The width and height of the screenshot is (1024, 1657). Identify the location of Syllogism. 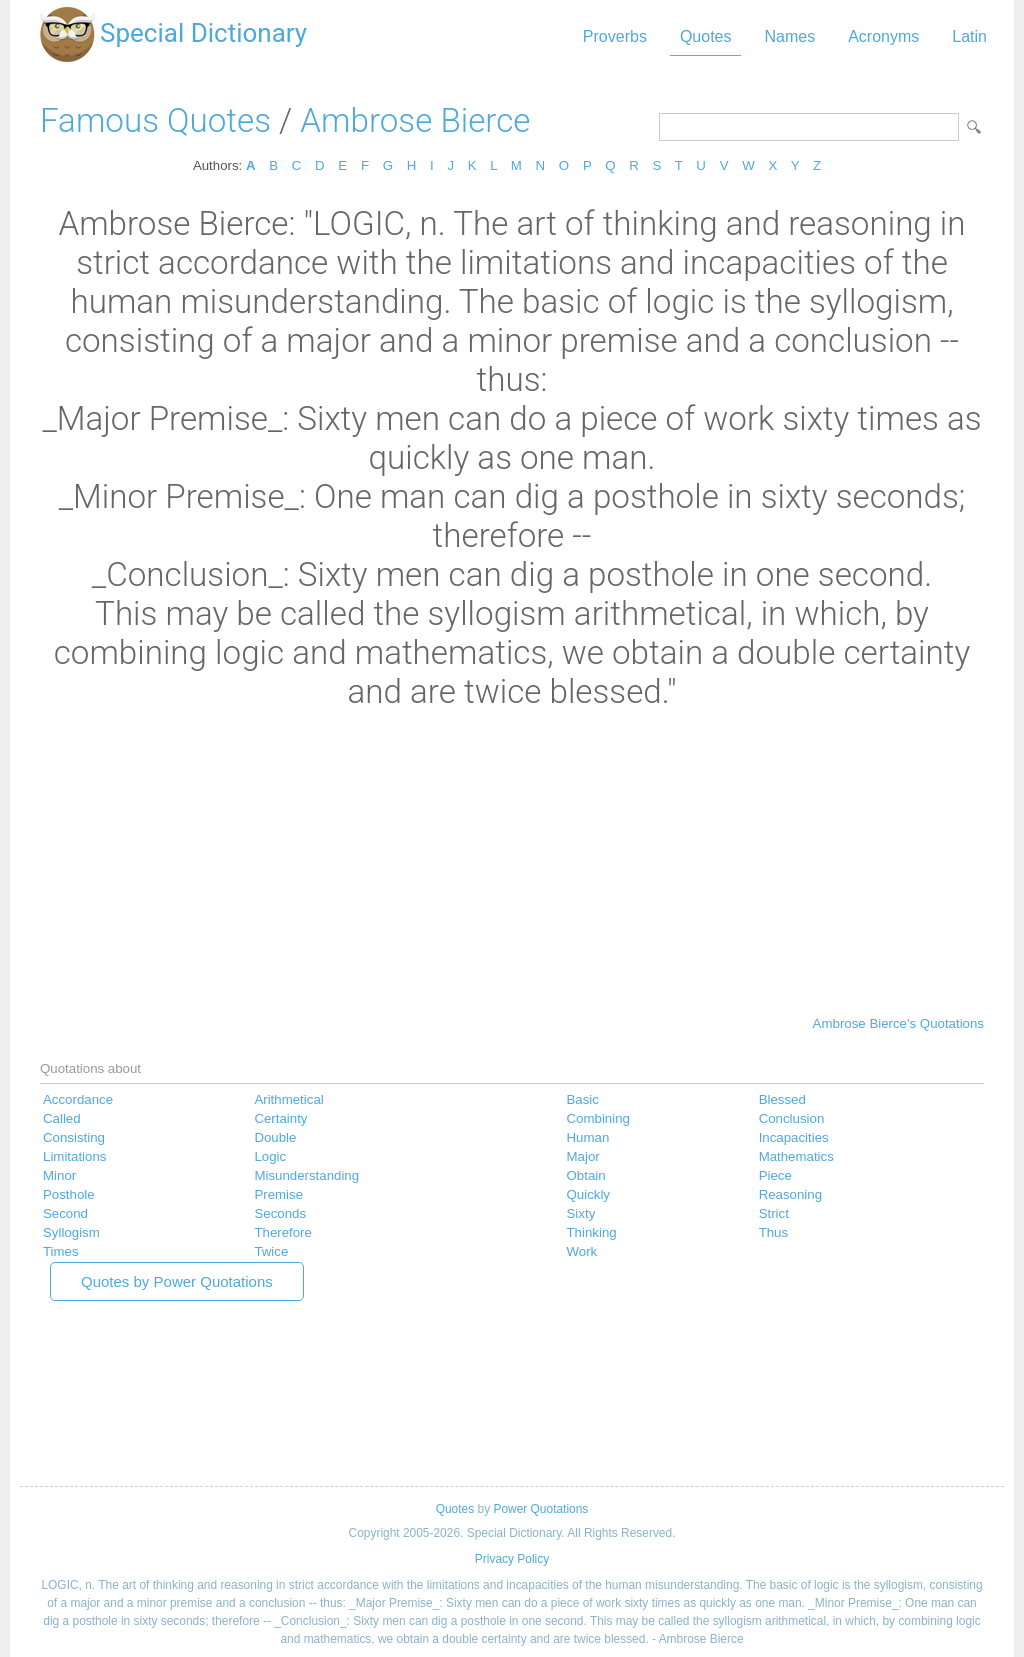
(71, 1232).